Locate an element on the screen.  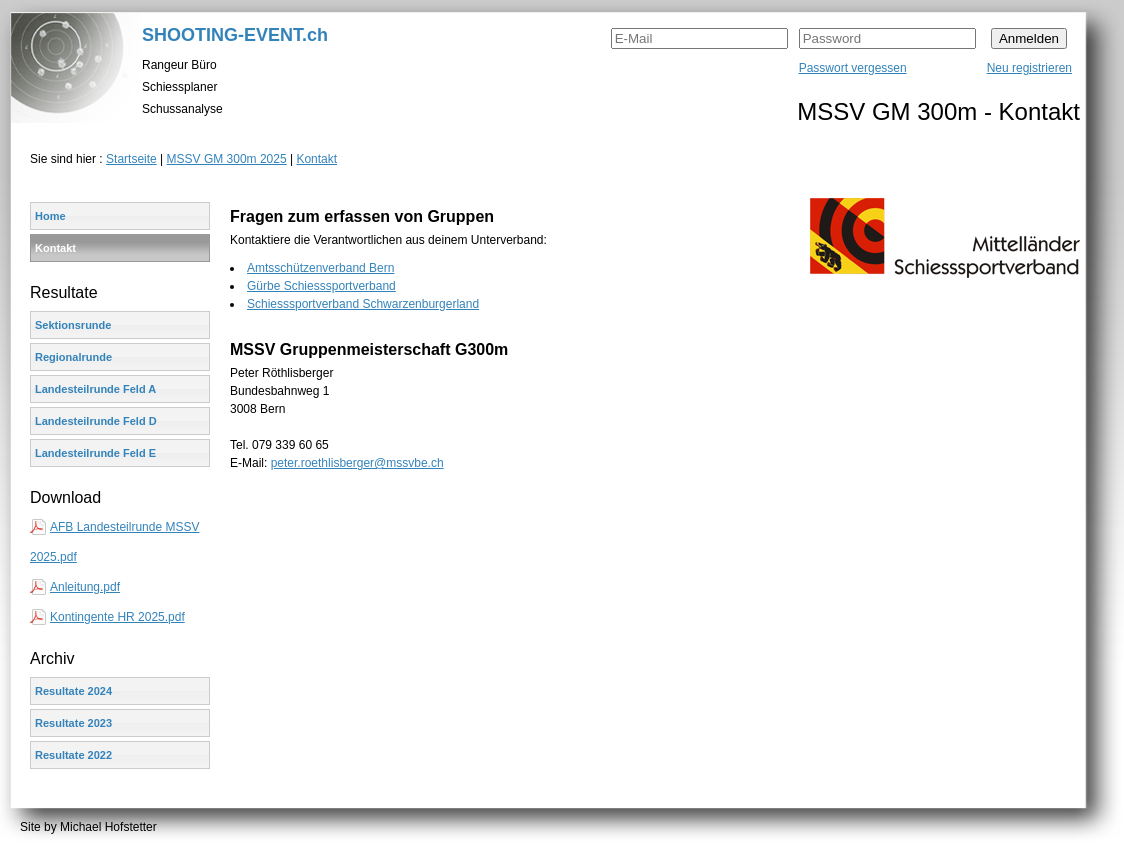
Kontingente HR 2025.pdf is located at coordinates (117, 617).